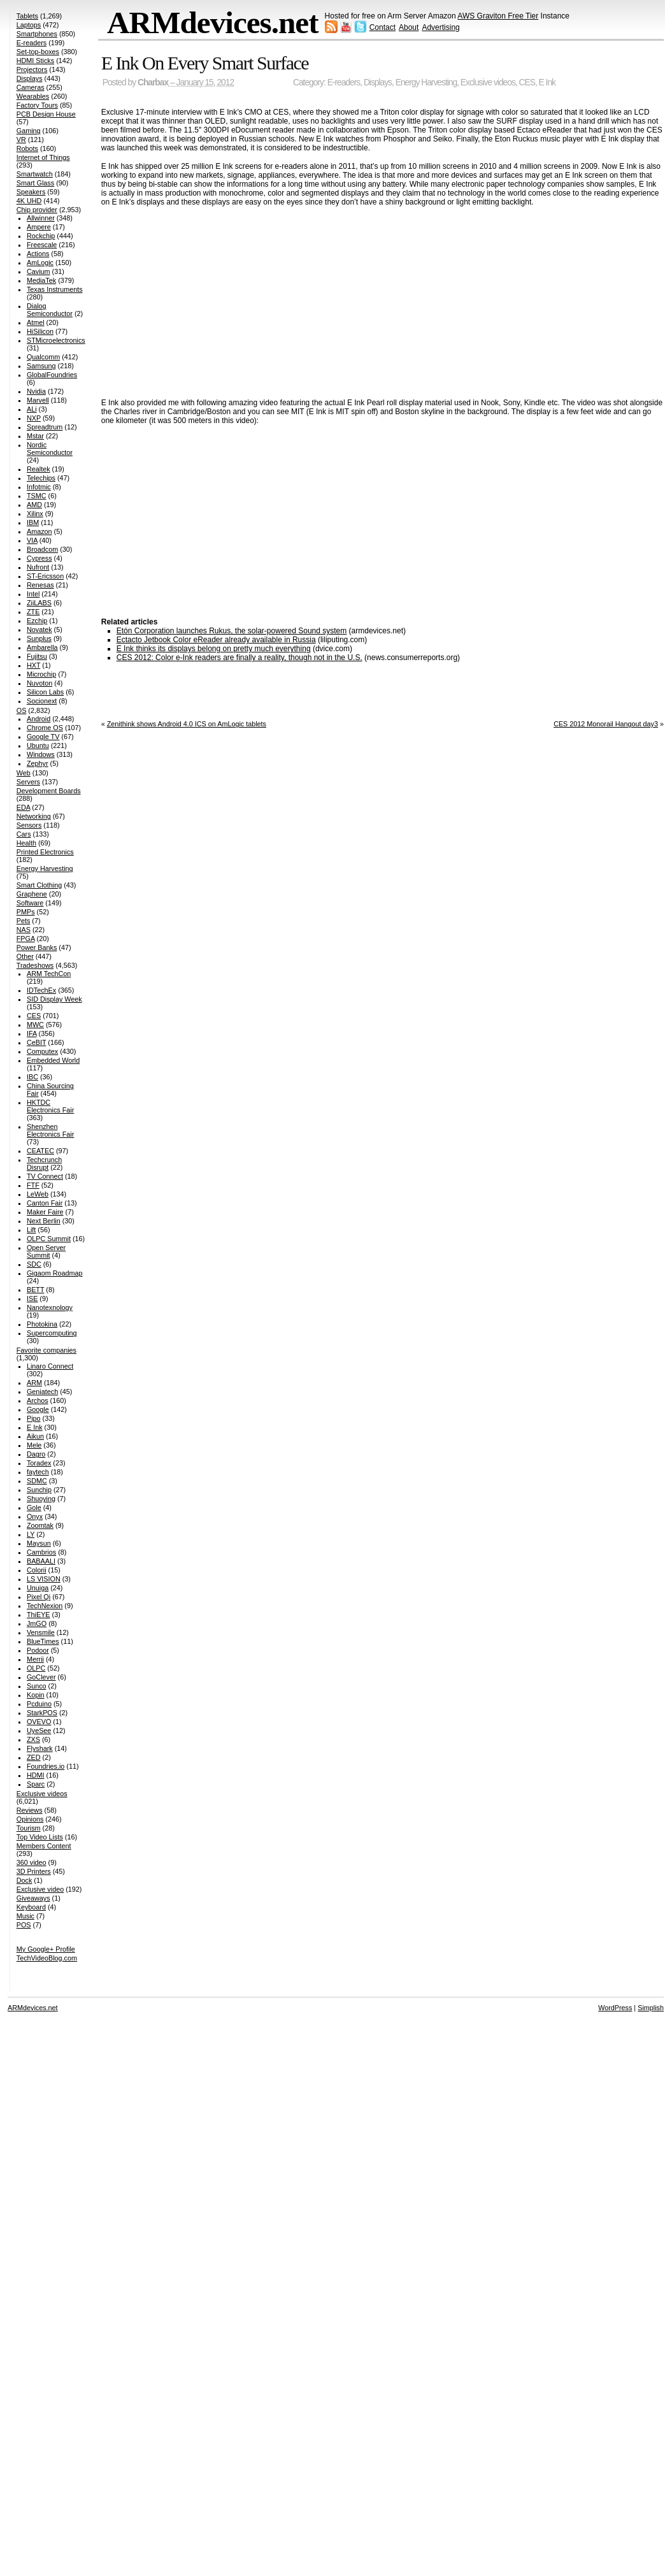 Image resolution: width=665 pixels, height=2576 pixels. Describe the element at coordinates (41, 1561) in the screenshot. I see `BABAALI` at that location.